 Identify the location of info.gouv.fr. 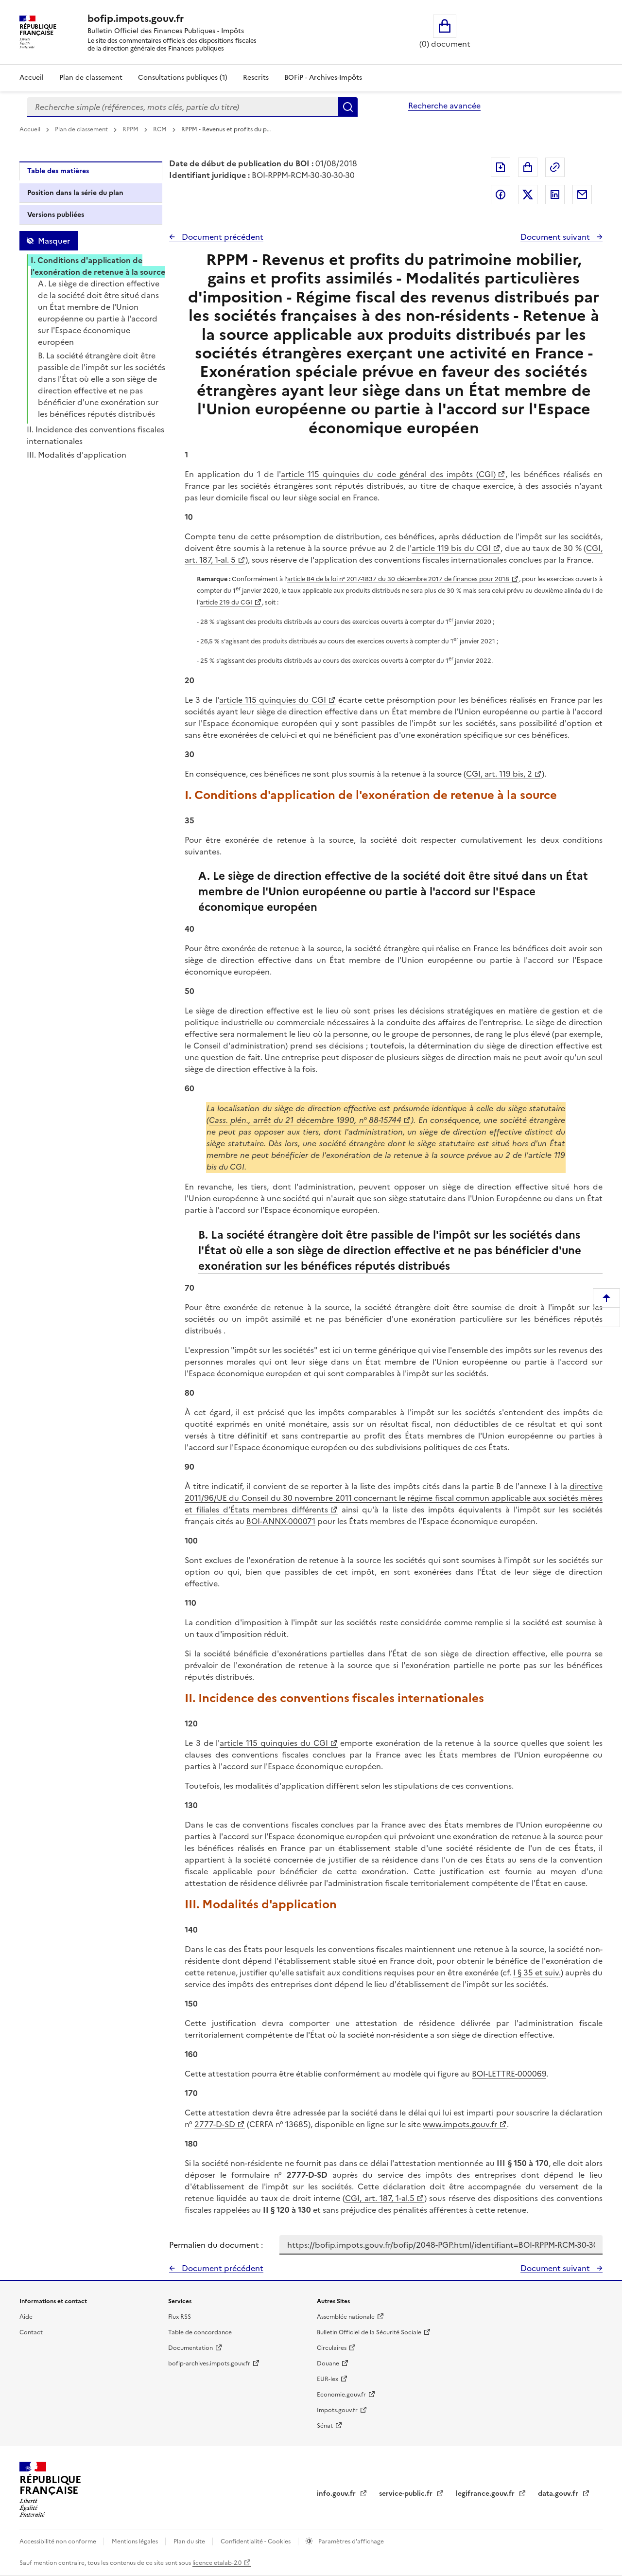
(337, 2493).